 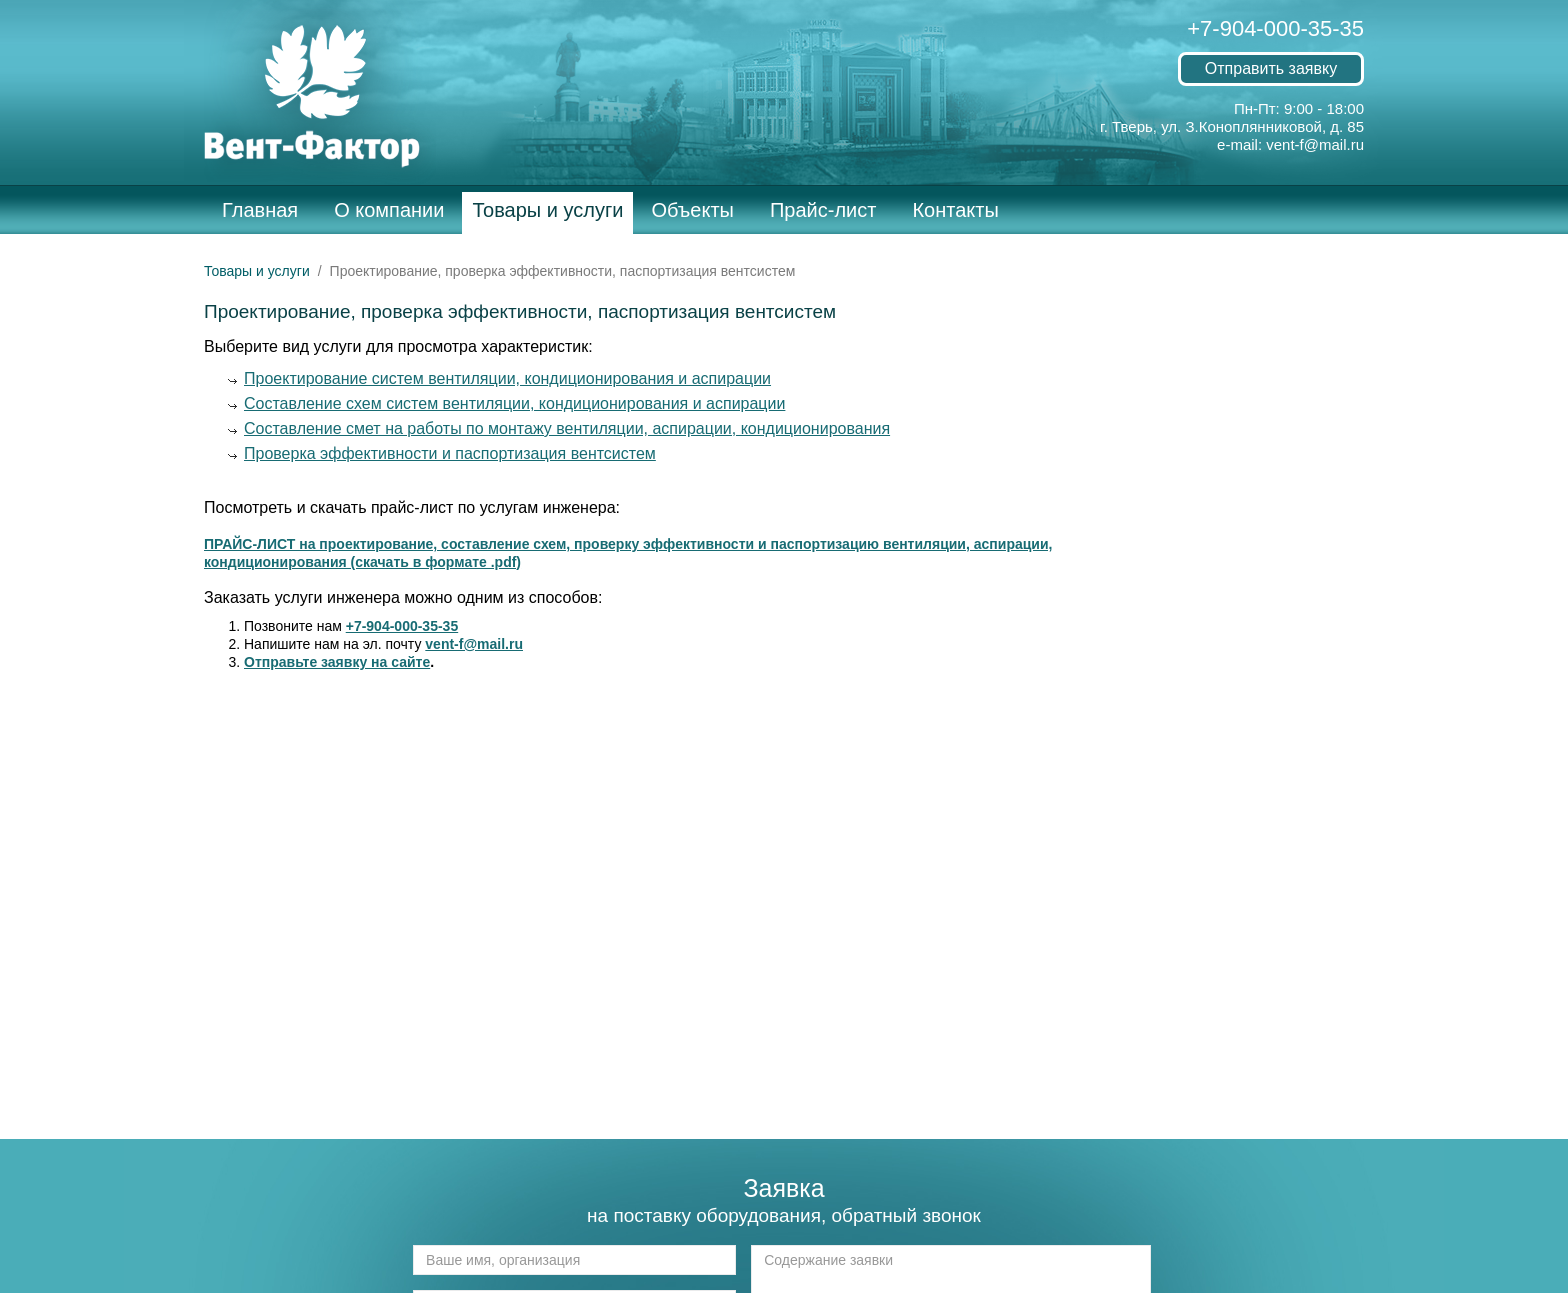 What do you see at coordinates (337, 662) in the screenshot?
I see `Отправьте заявку на сайте` at bounding box center [337, 662].